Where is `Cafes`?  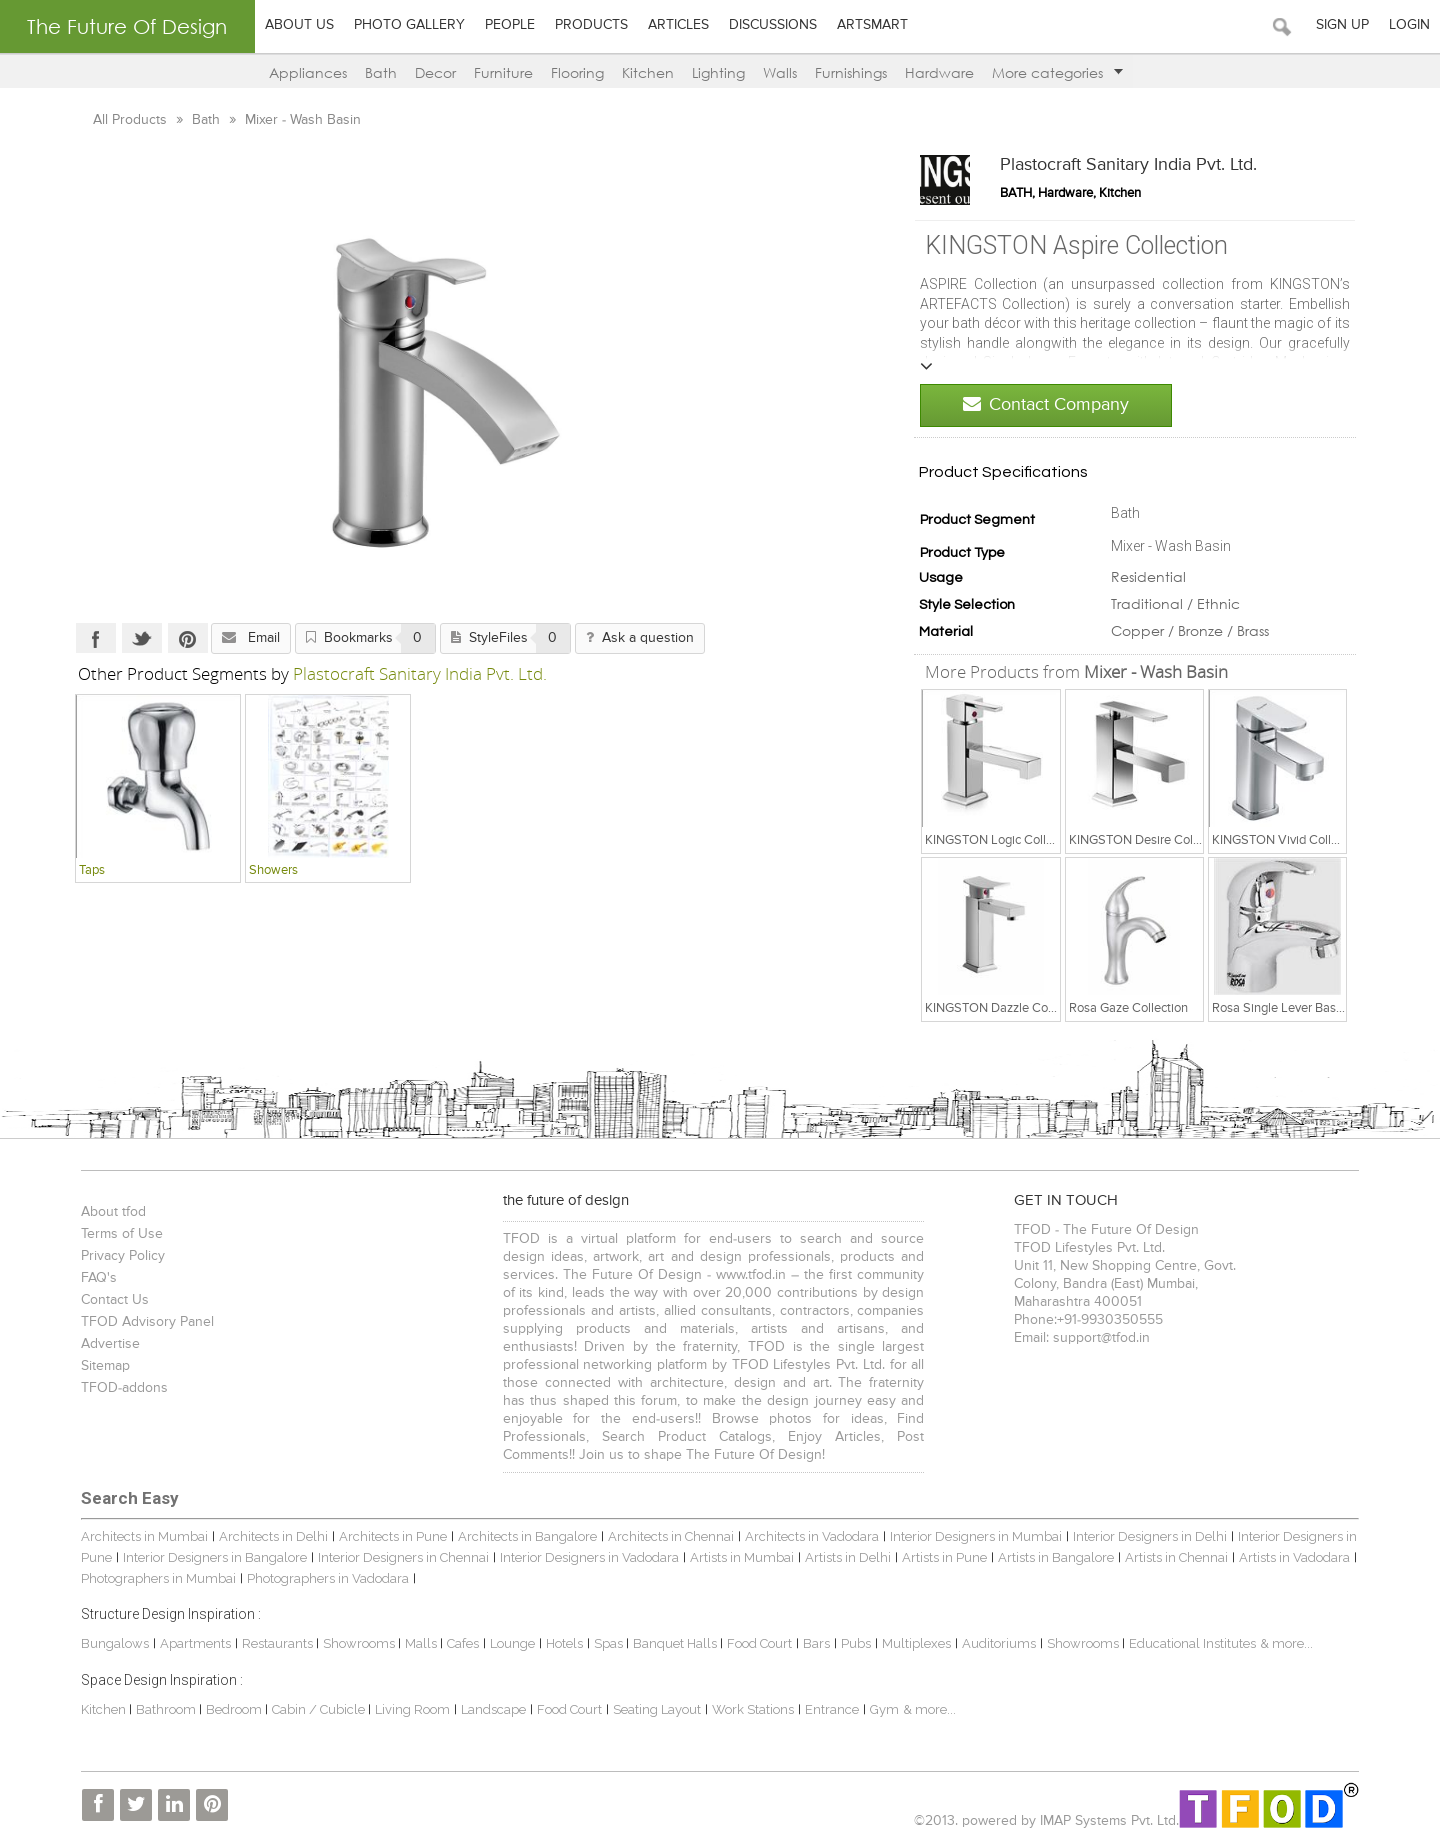
Cafes is located at coordinates (463, 1643).